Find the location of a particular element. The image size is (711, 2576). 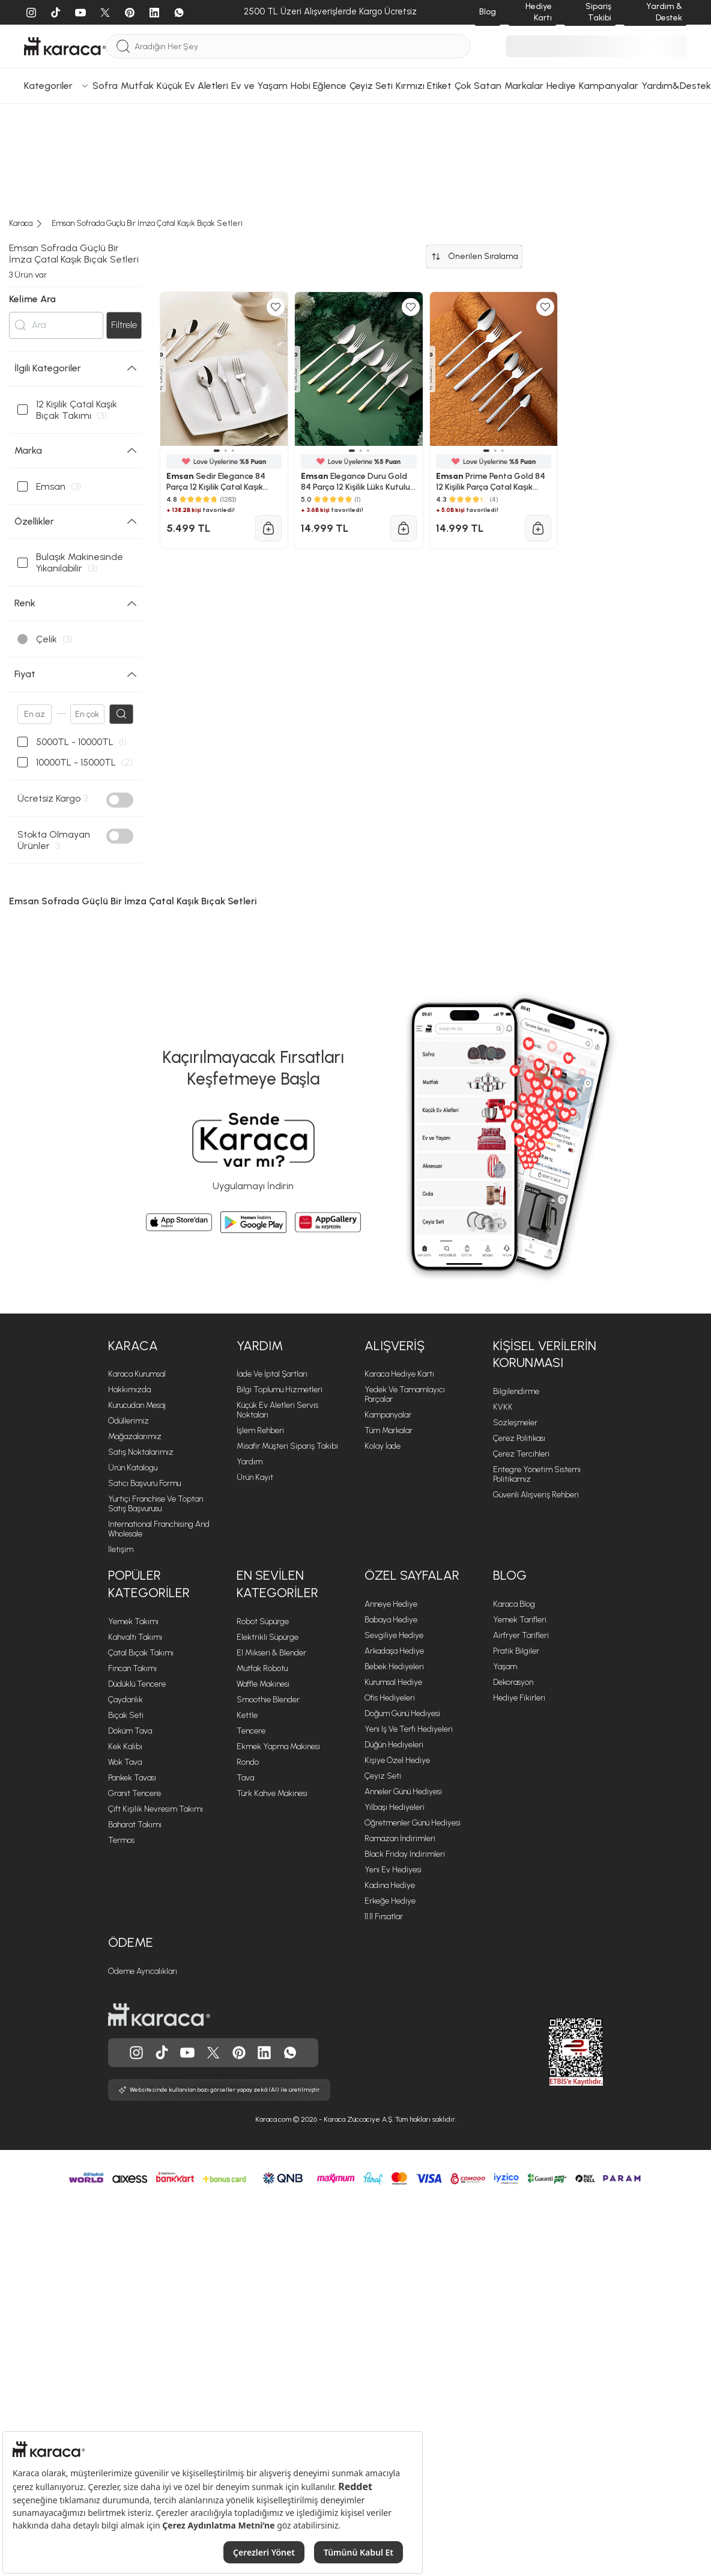

Türk Kahve Makinesi [Türk Kahve Makinesi sayfasına git] is located at coordinates (272, 1793).